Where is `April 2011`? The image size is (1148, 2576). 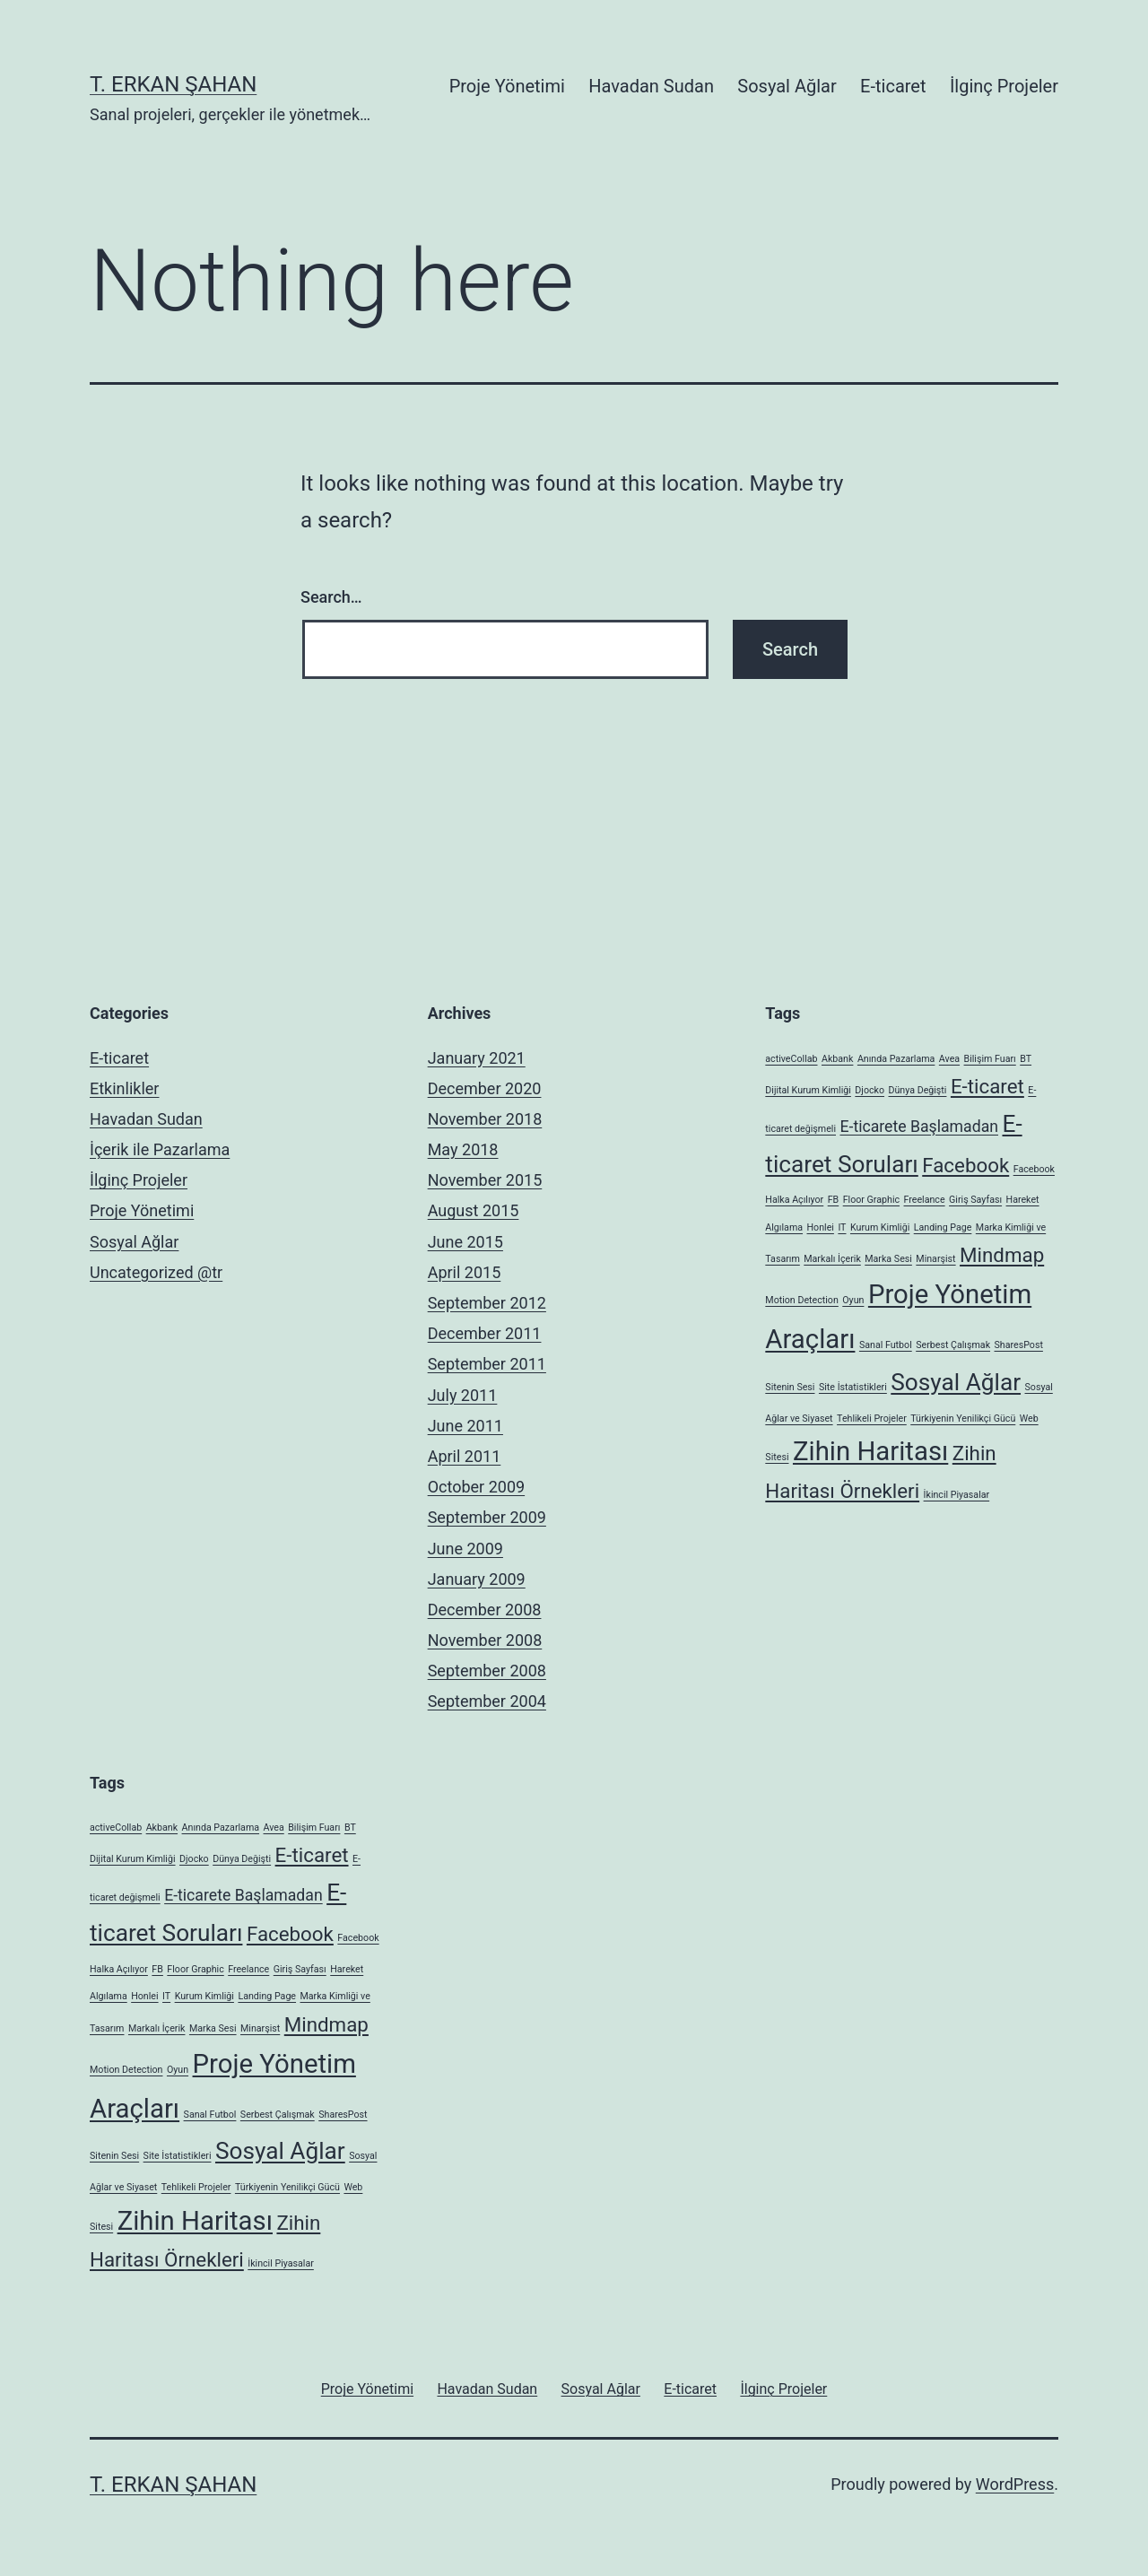 April 2011 is located at coordinates (464, 1456).